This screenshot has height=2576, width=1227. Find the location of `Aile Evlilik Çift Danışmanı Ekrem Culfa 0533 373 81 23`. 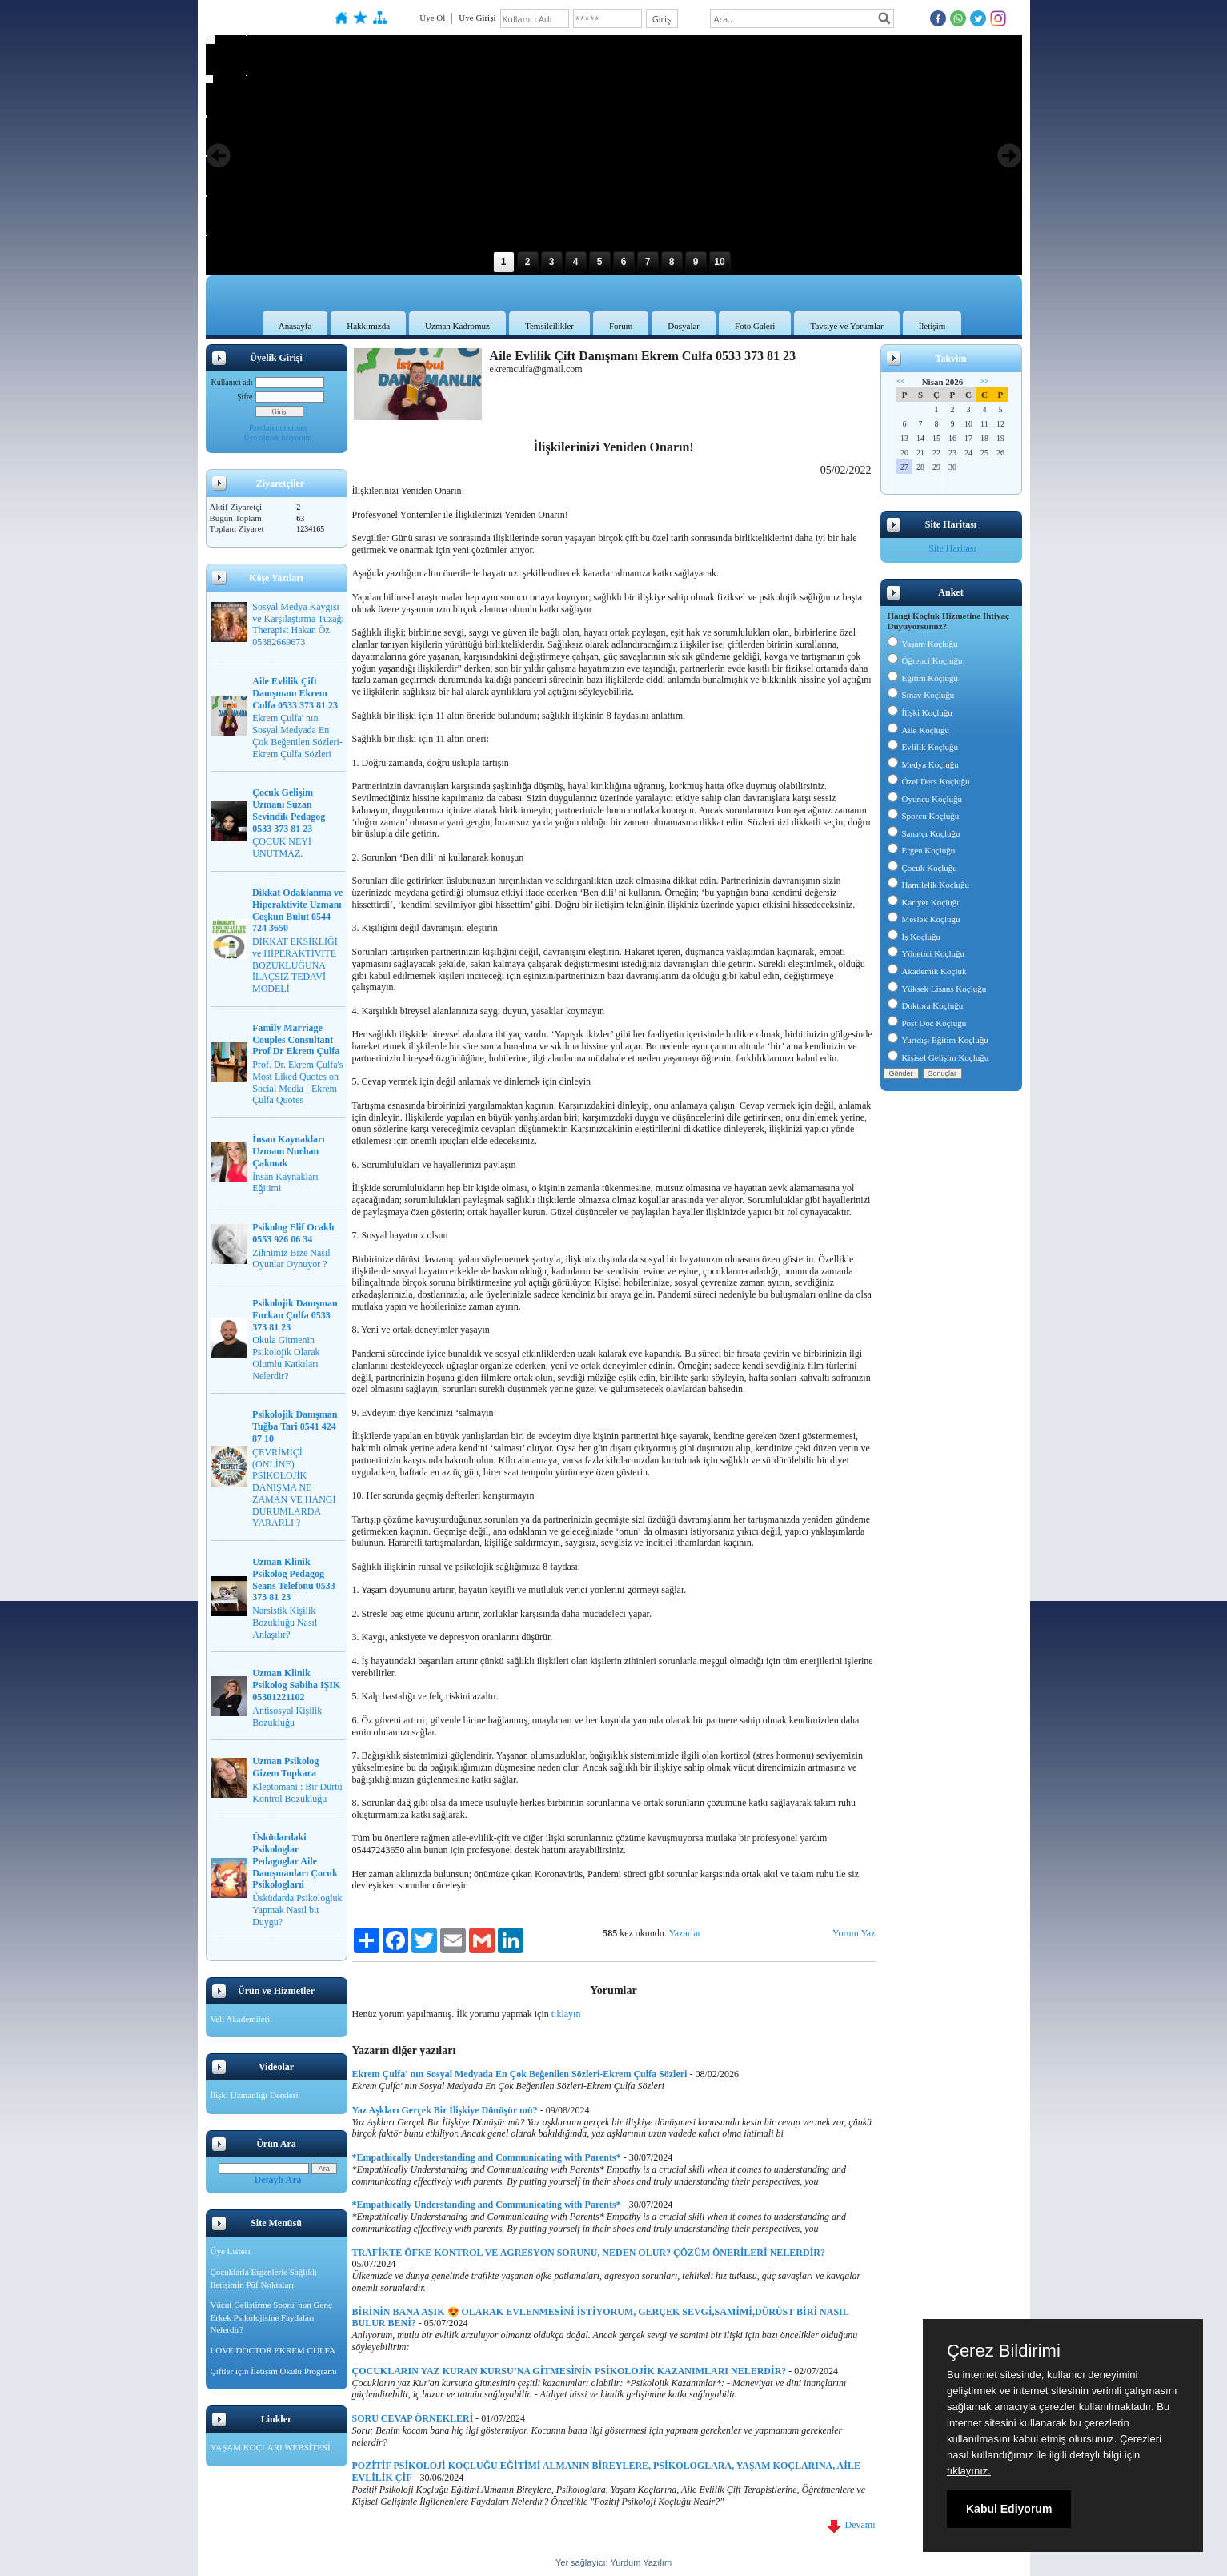

Aile Evlilik Çift Danışmanı Ekrem Culfa 0533 373 81 23 is located at coordinates (295, 693).